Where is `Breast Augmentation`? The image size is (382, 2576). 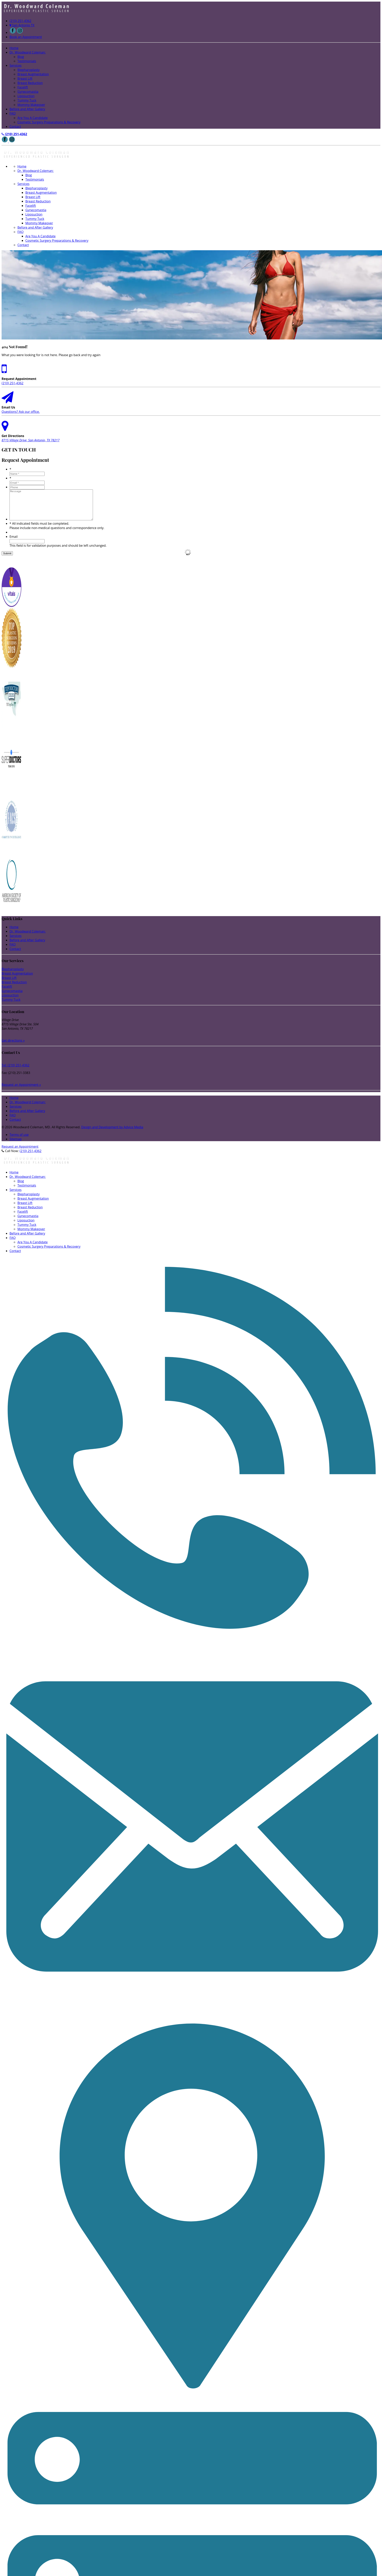 Breast Augmentation is located at coordinates (33, 74).